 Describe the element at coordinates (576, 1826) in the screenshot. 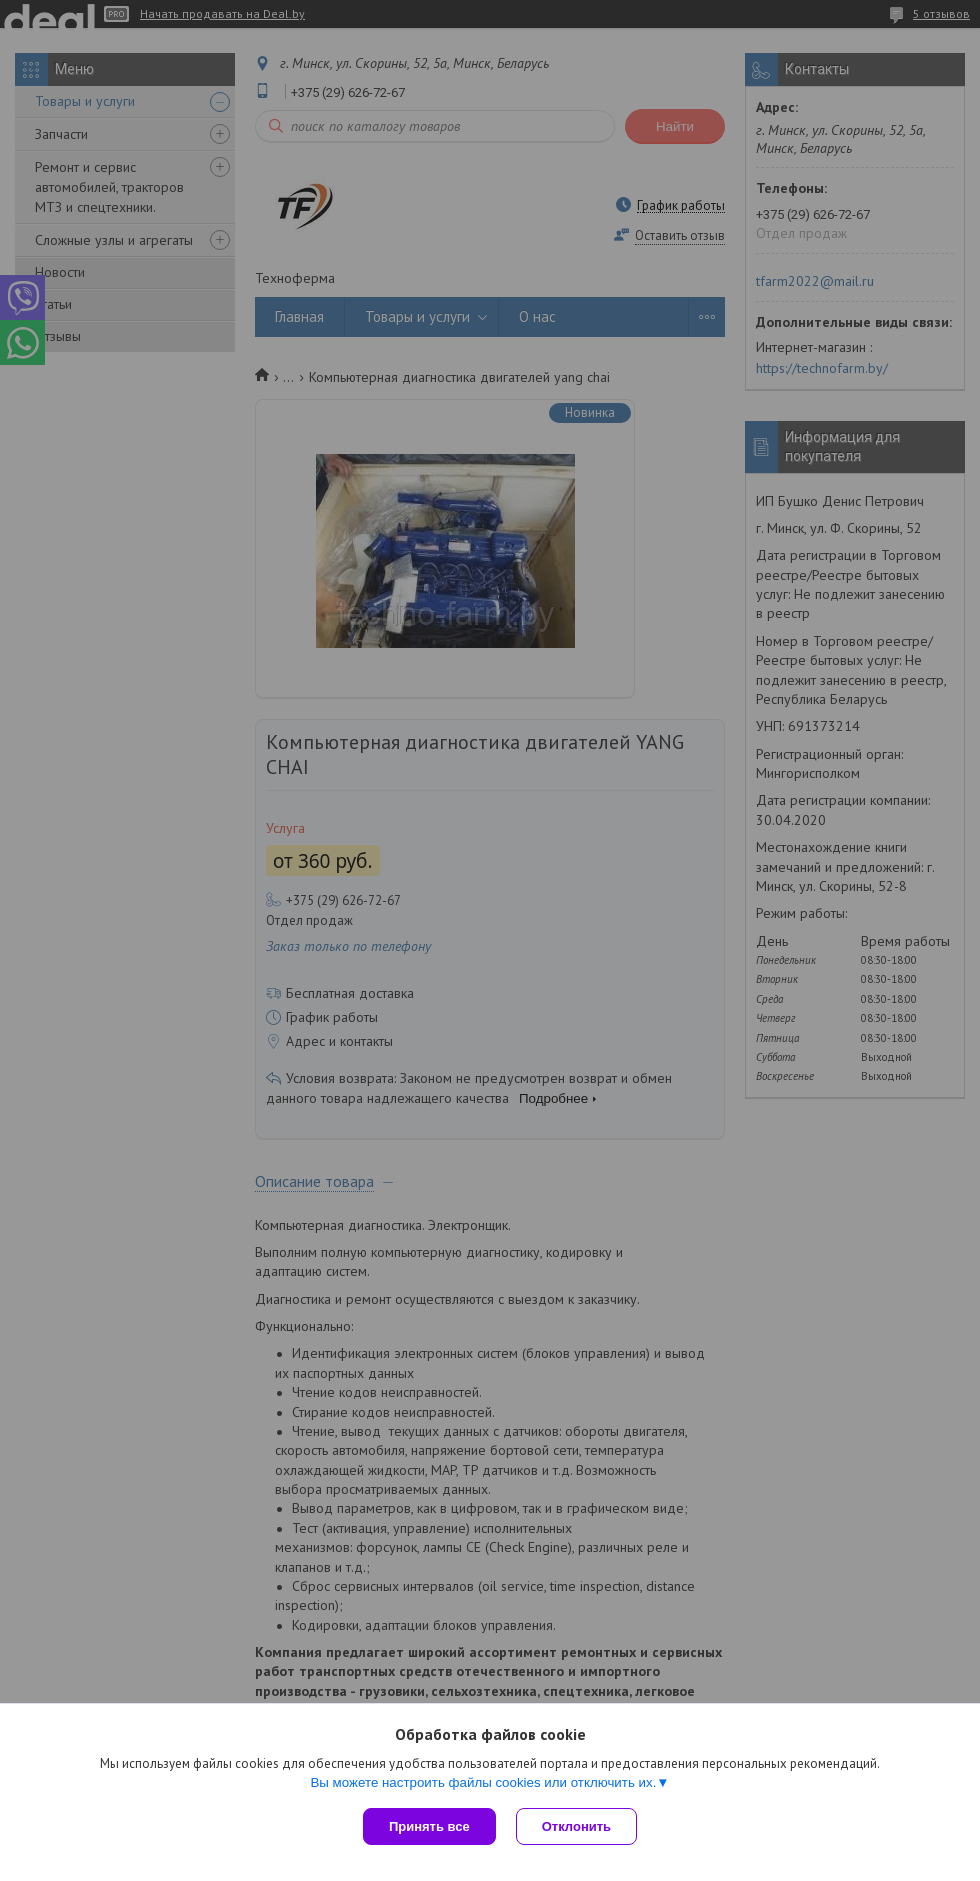

I see `Отклонить` at that location.